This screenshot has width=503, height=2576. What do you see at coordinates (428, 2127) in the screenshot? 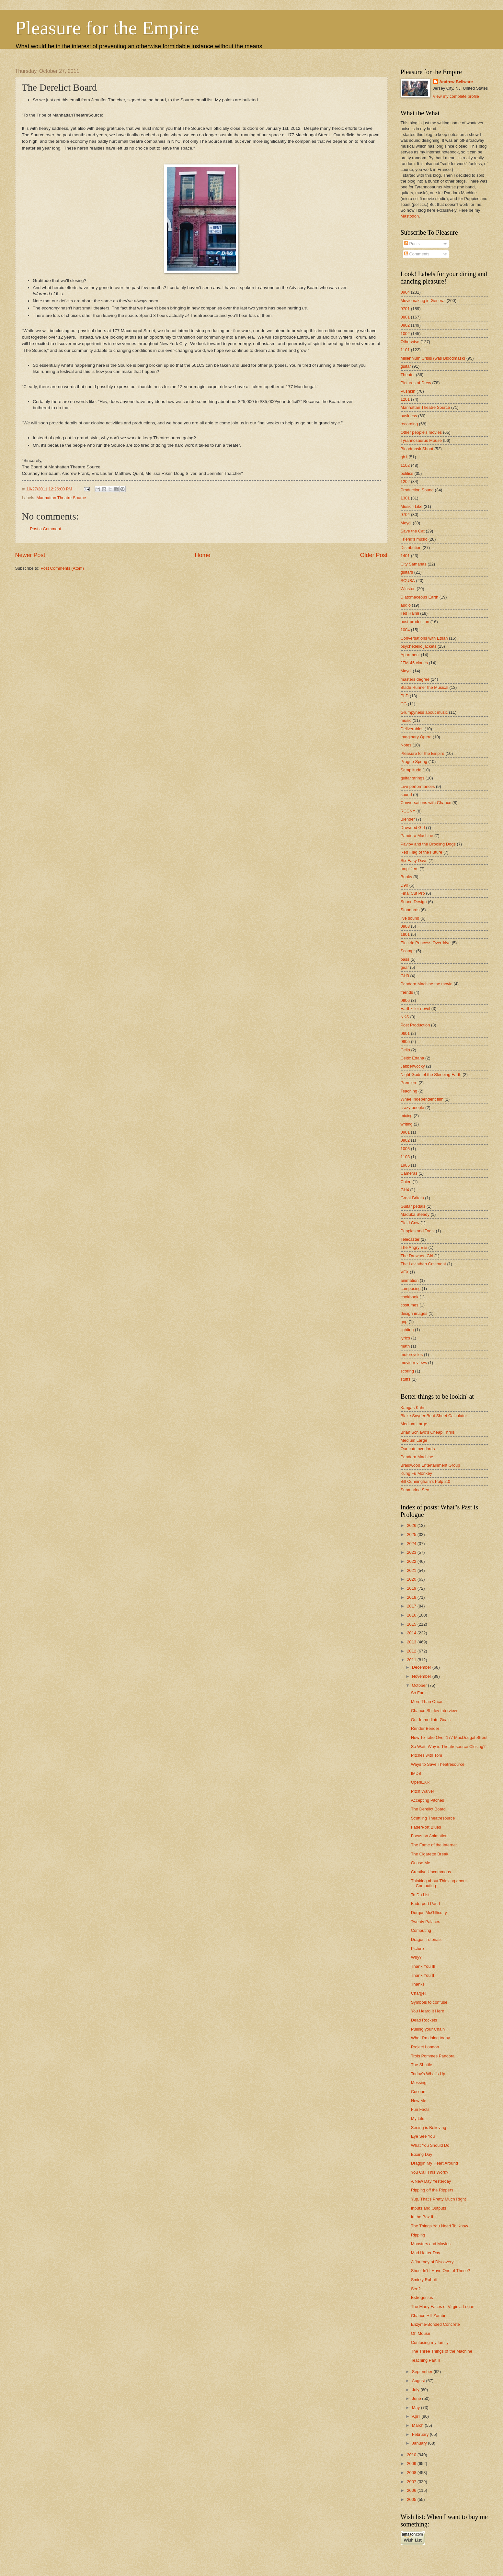
I see `Seeing is Believing` at bounding box center [428, 2127].